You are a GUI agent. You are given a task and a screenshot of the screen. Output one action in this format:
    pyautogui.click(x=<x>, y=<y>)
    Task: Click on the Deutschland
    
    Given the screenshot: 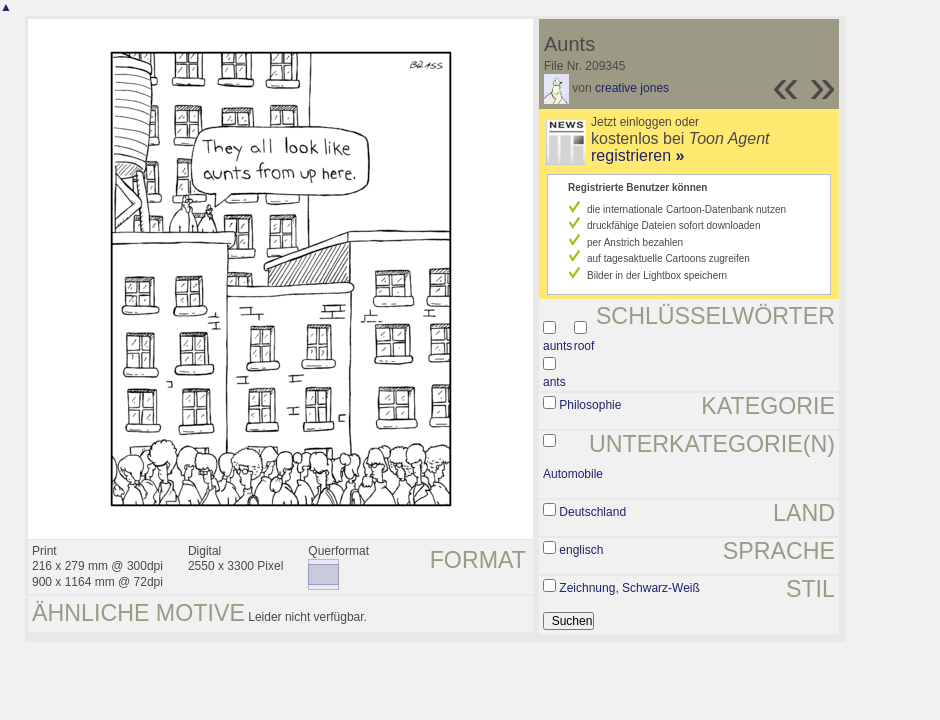 What is the action you would take?
    pyautogui.click(x=592, y=512)
    